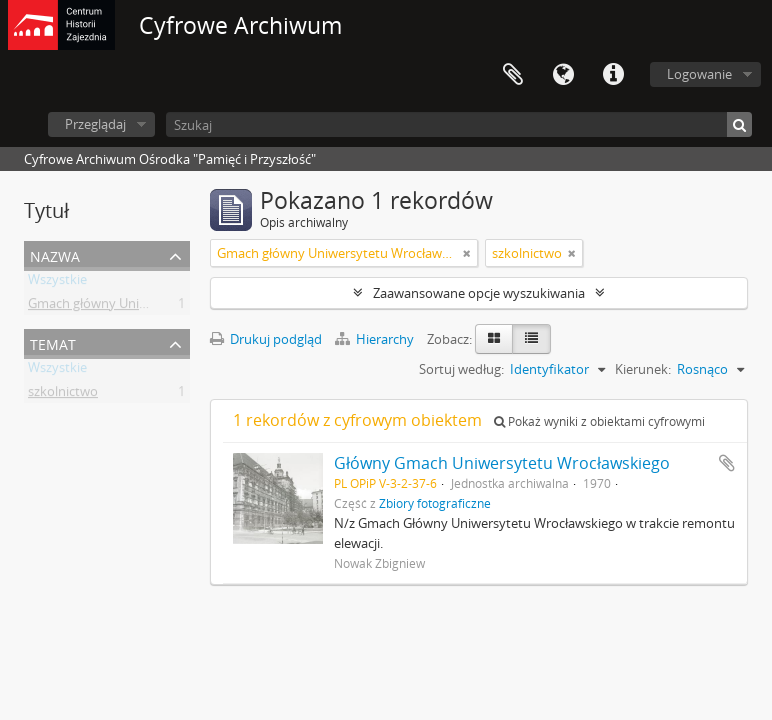 The width and height of the screenshot is (772, 720). Describe the element at coordinates (57, 283) in the screenshot. I see `Wszystkie` at that location.